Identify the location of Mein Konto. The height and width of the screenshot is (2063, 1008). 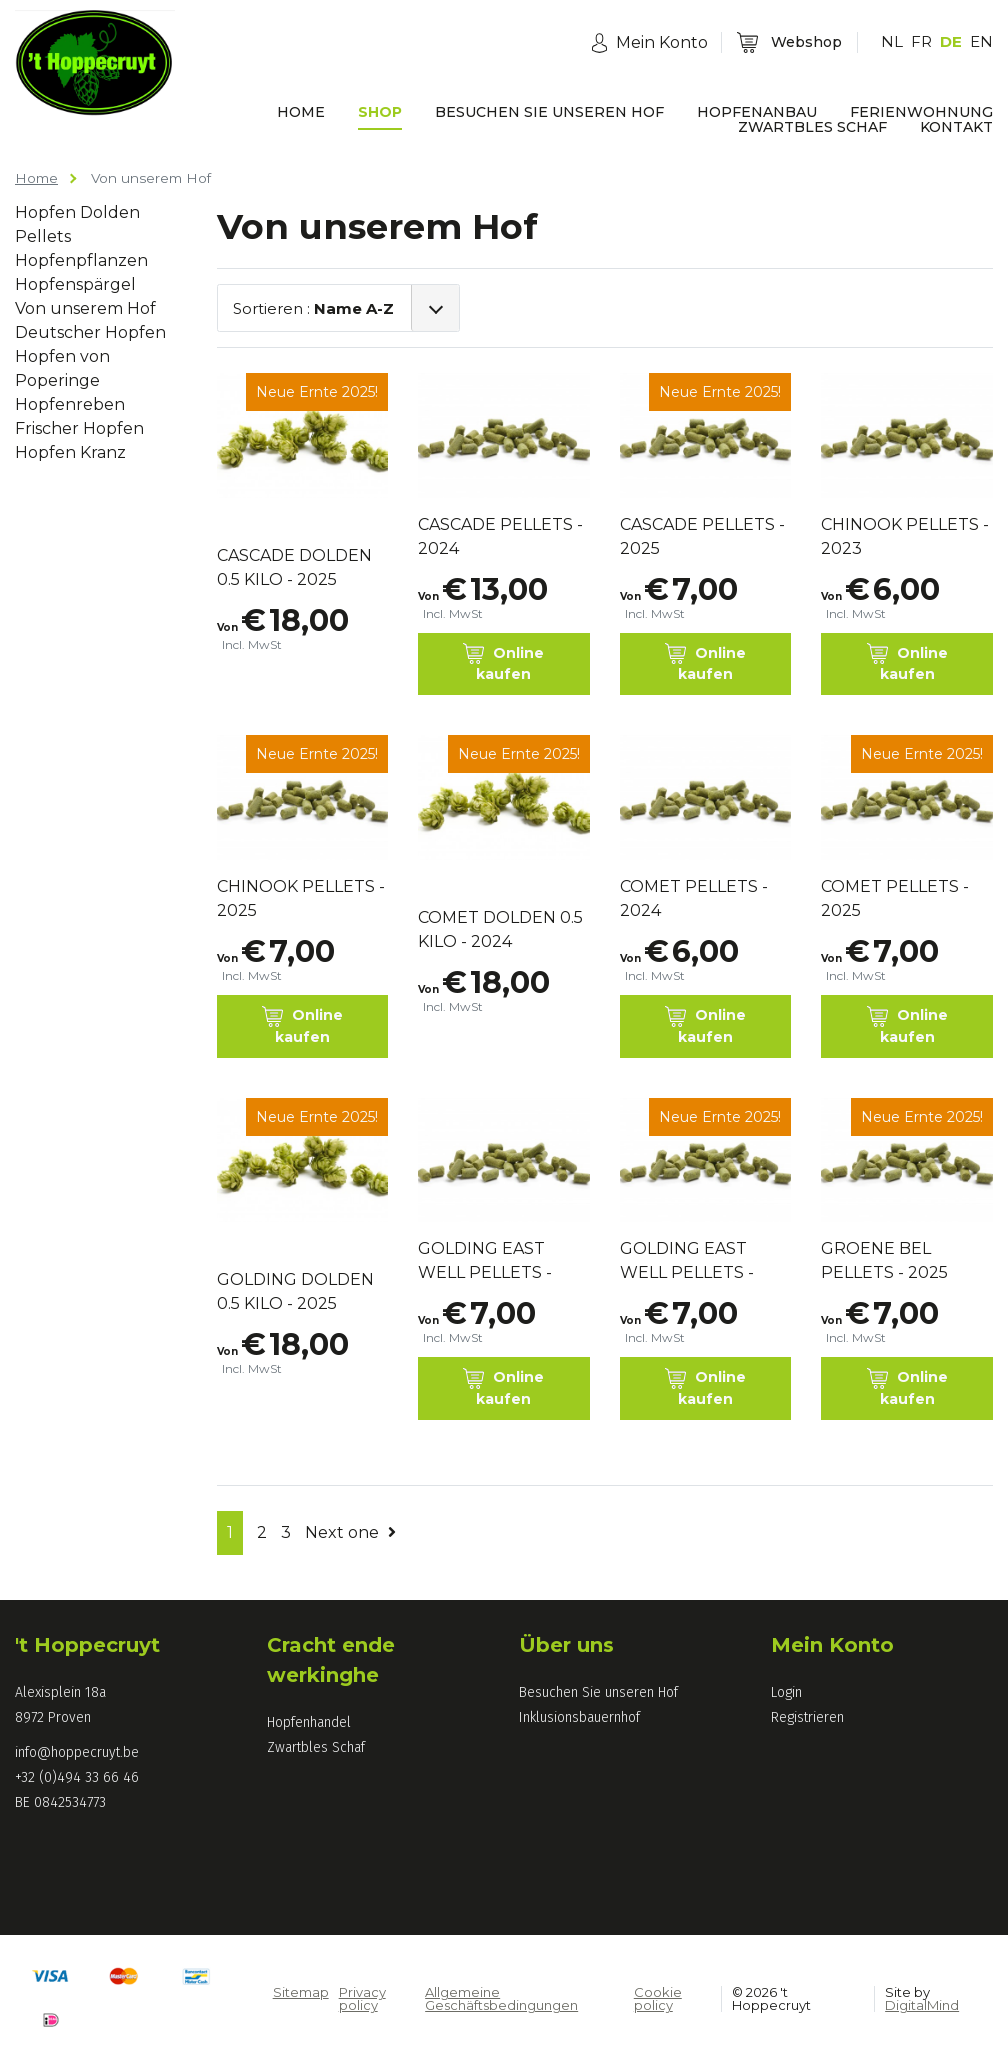
(832, 1645).